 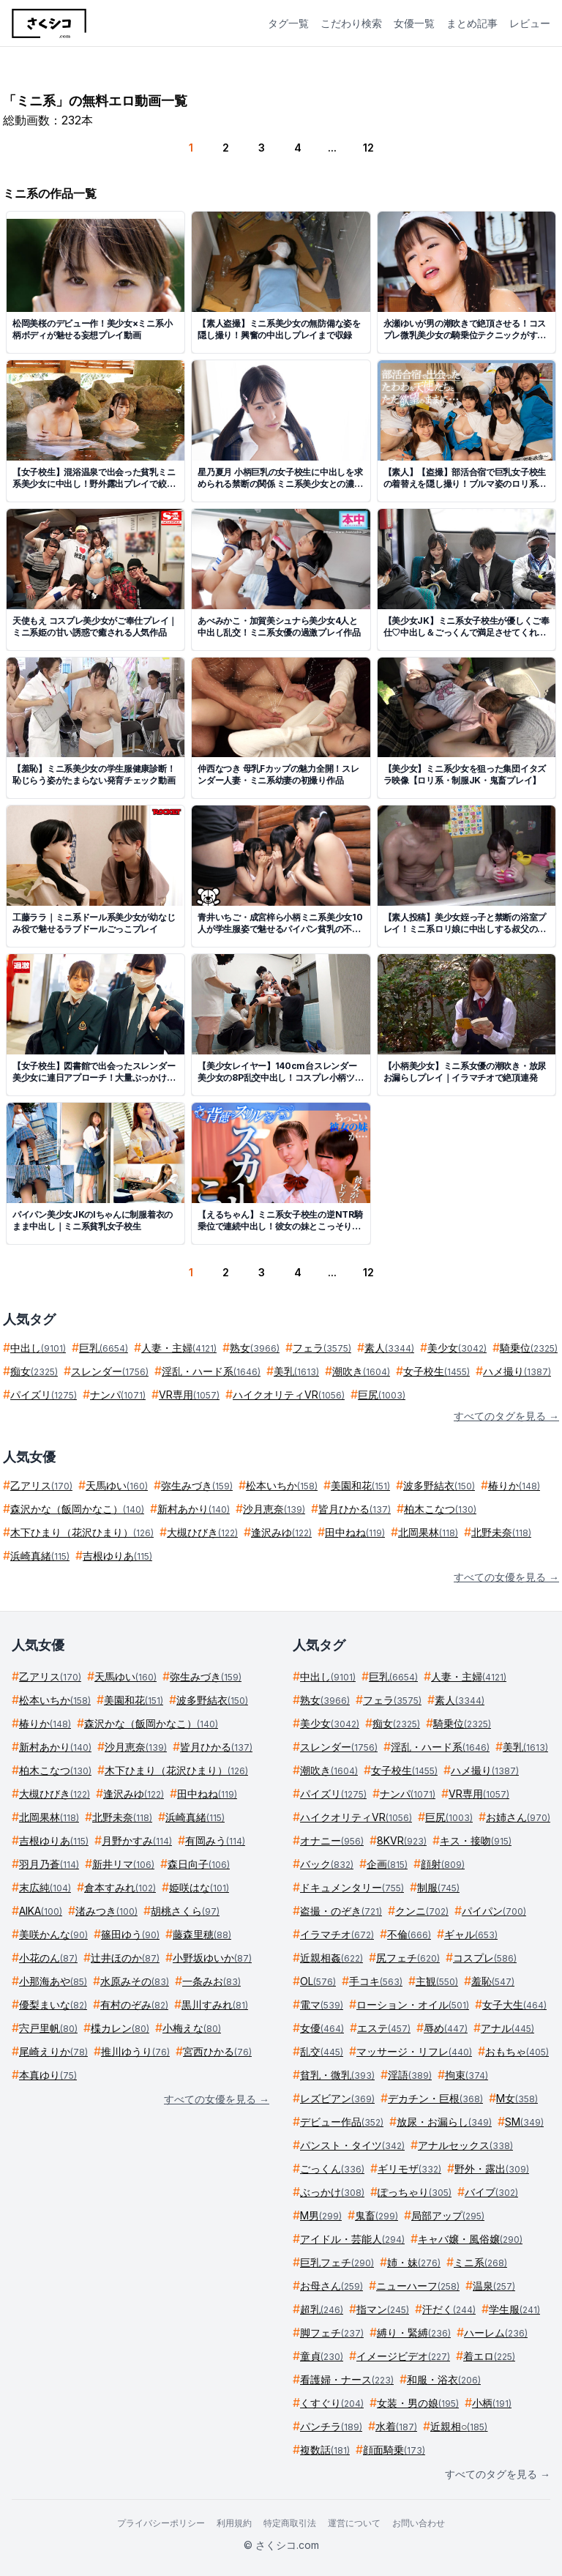 I want to click on エステ, so click(x=384, y=2028).